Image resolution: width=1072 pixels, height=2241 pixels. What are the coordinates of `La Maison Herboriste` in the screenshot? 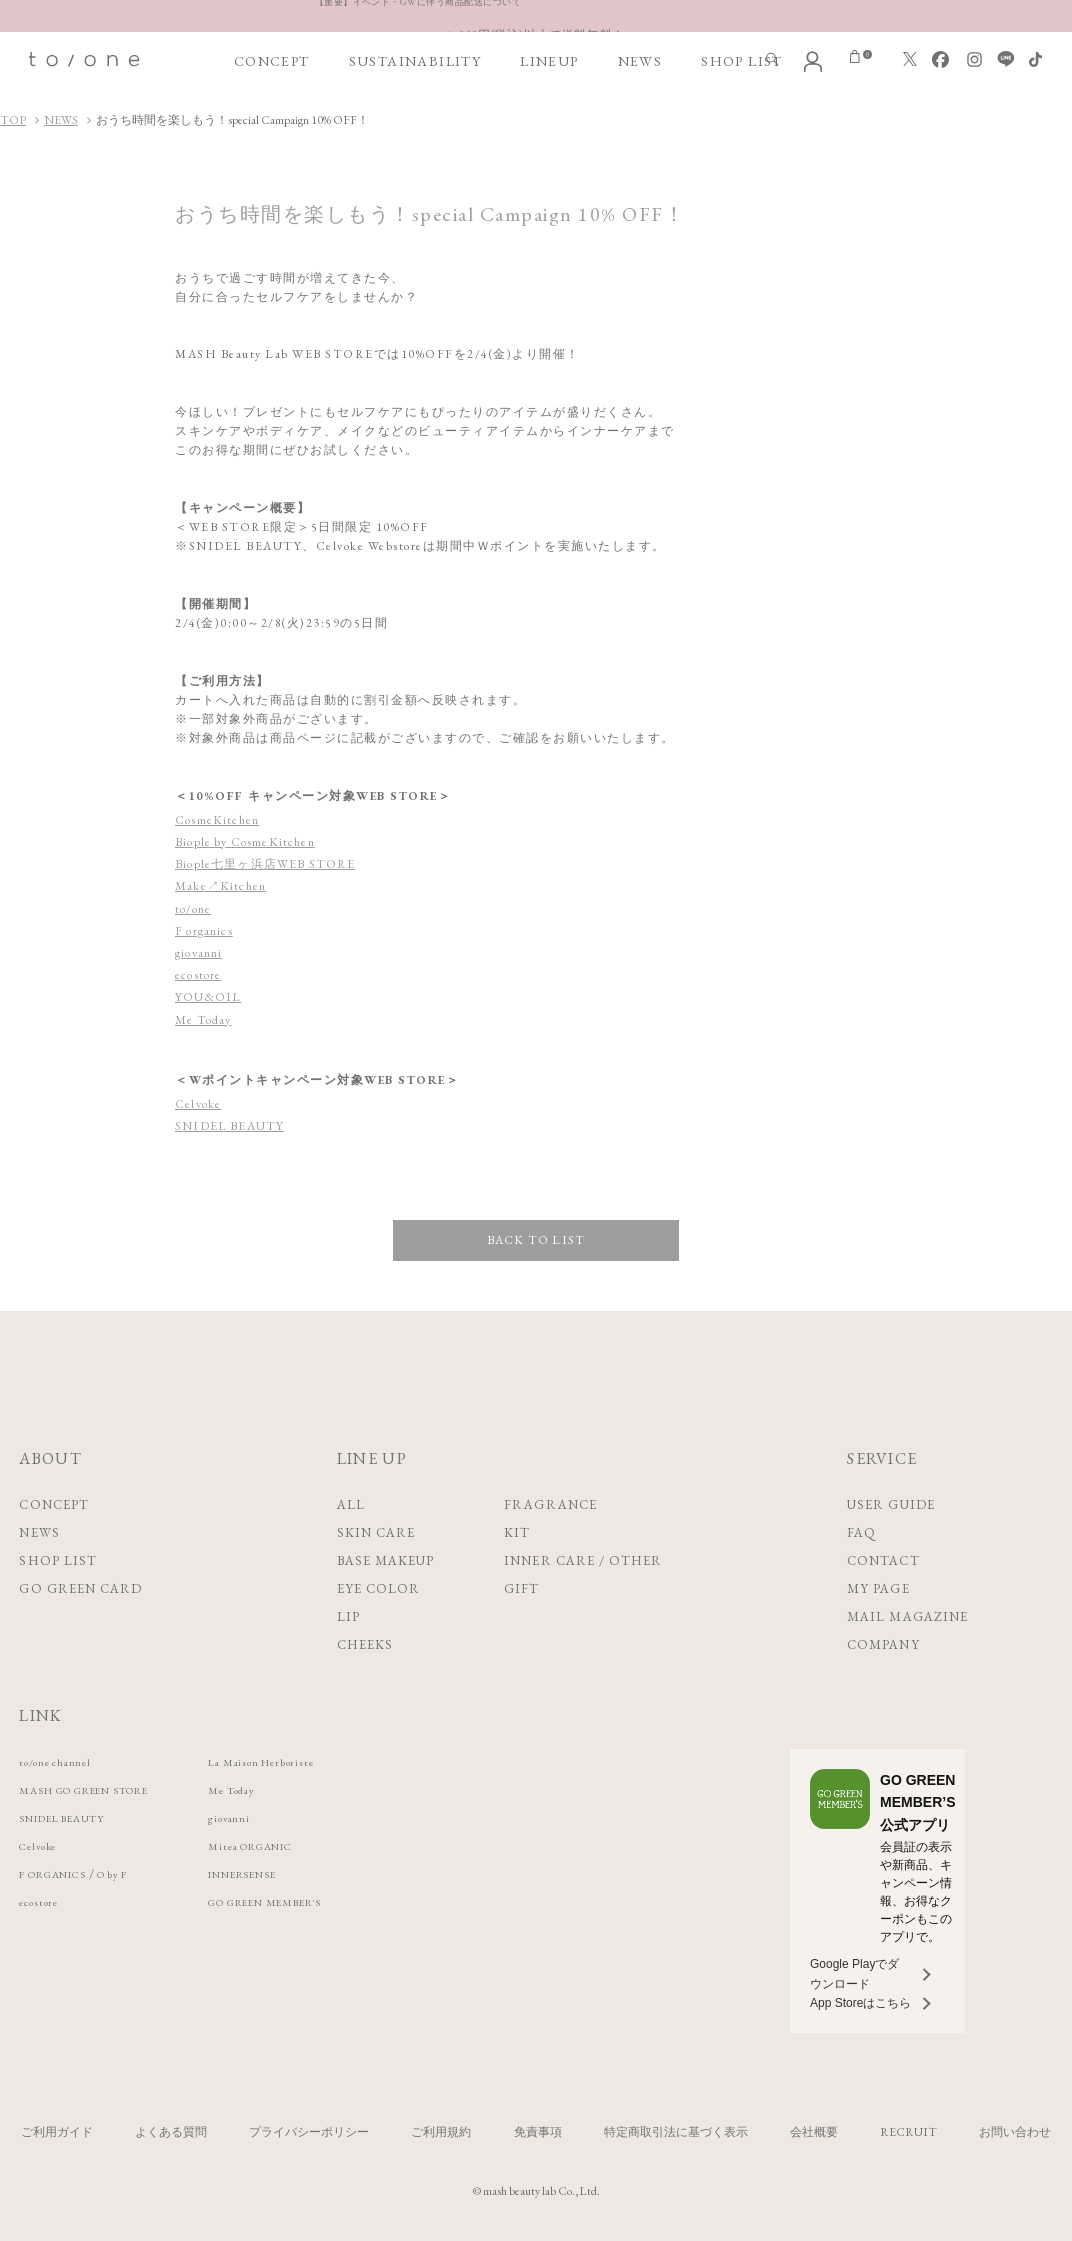 It's located at (323, 1761).